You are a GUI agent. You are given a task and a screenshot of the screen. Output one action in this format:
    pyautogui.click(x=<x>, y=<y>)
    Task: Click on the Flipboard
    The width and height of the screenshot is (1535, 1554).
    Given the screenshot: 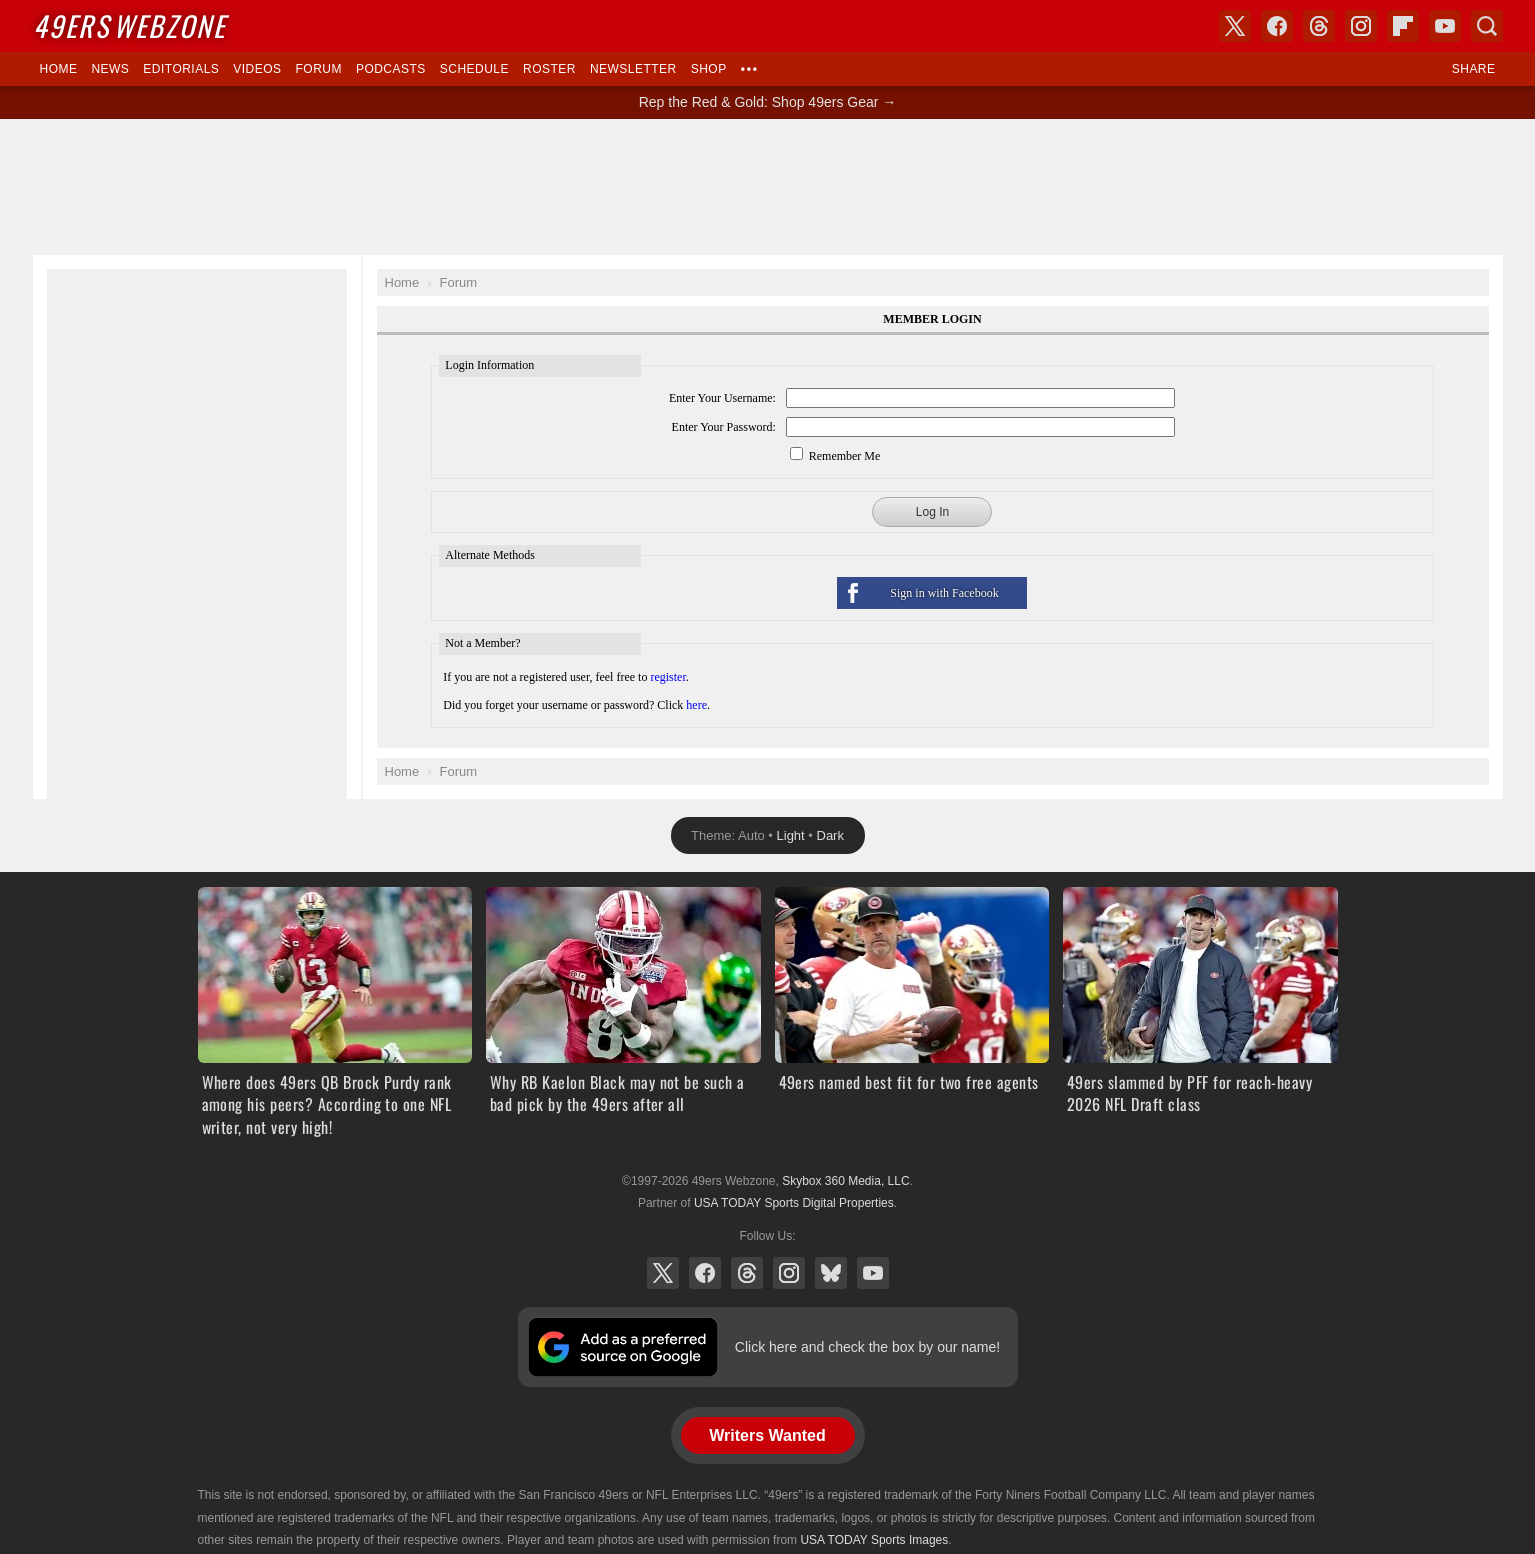 What is the action you would take?
    pyautogui.click(x=1403, y=26)
    